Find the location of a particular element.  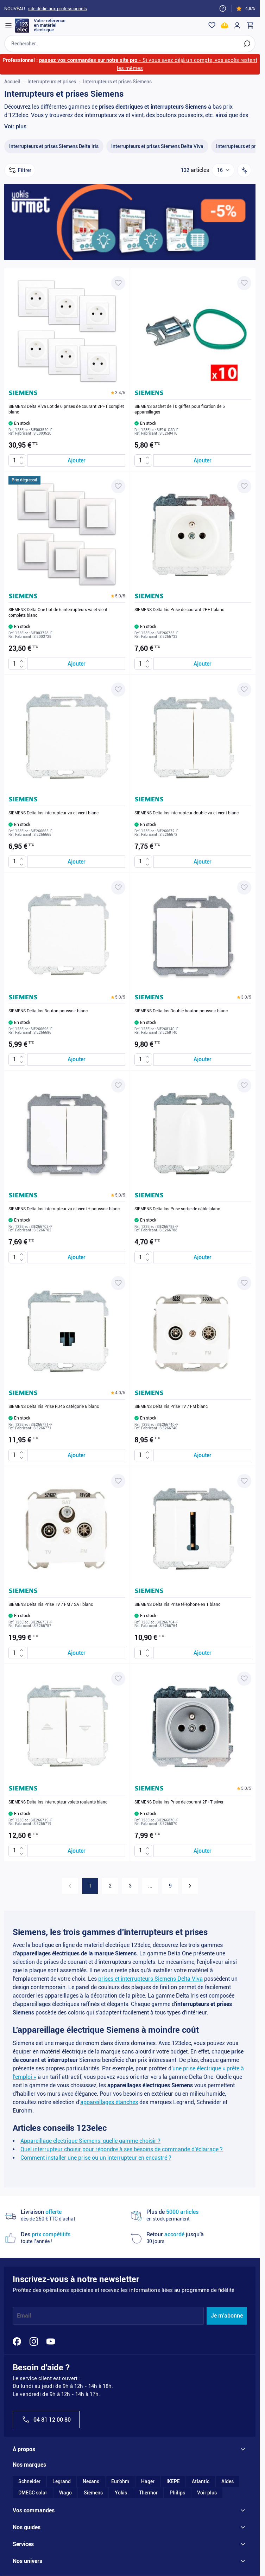

SIEMENS Delta Iris Interrupteur volets roulants blanc is located at coordinates (57, 1802).